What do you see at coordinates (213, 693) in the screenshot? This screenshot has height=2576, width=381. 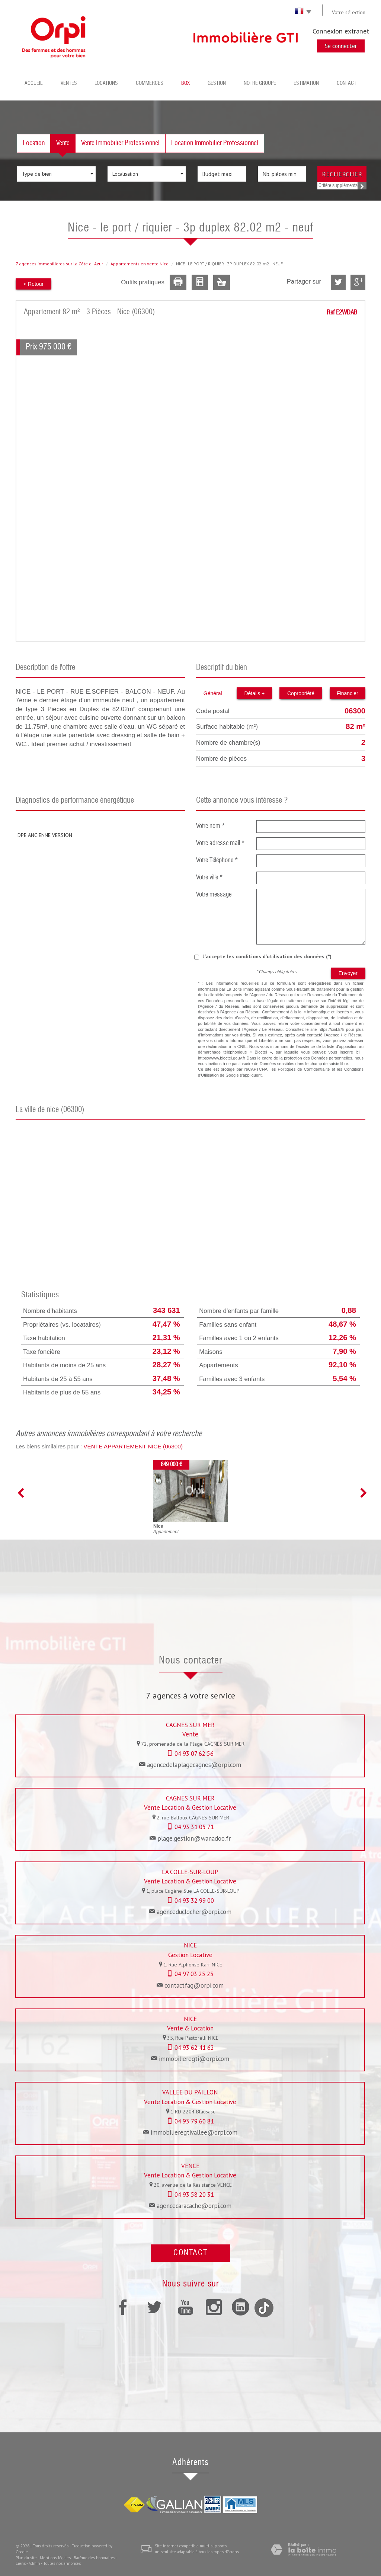 I see `Général` at bounding box center [213, 693].